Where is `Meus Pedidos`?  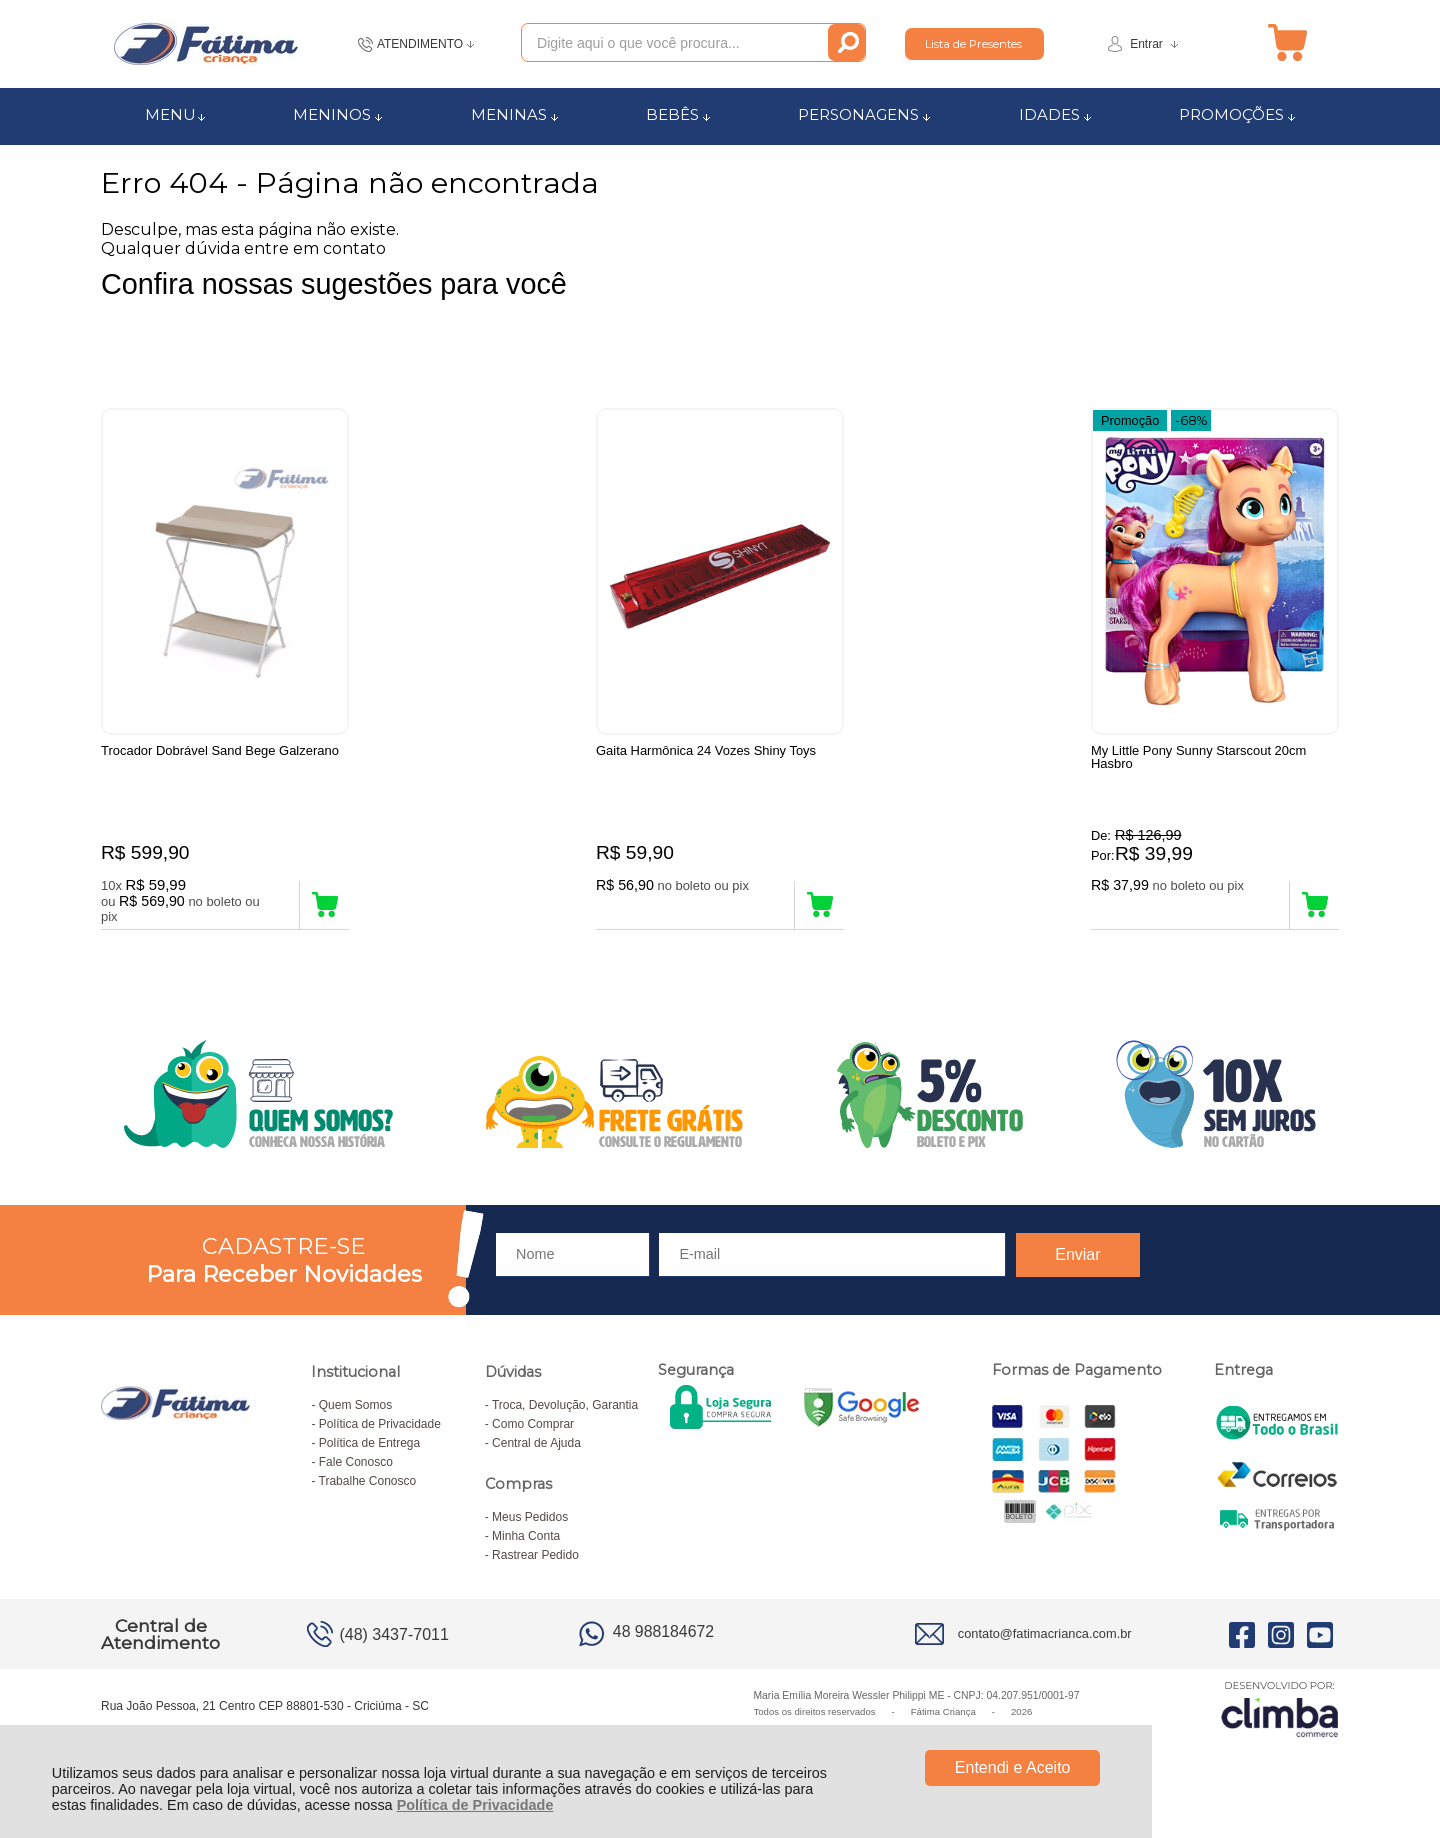 Meus Pedidos is located at coordinates (530, 1527).